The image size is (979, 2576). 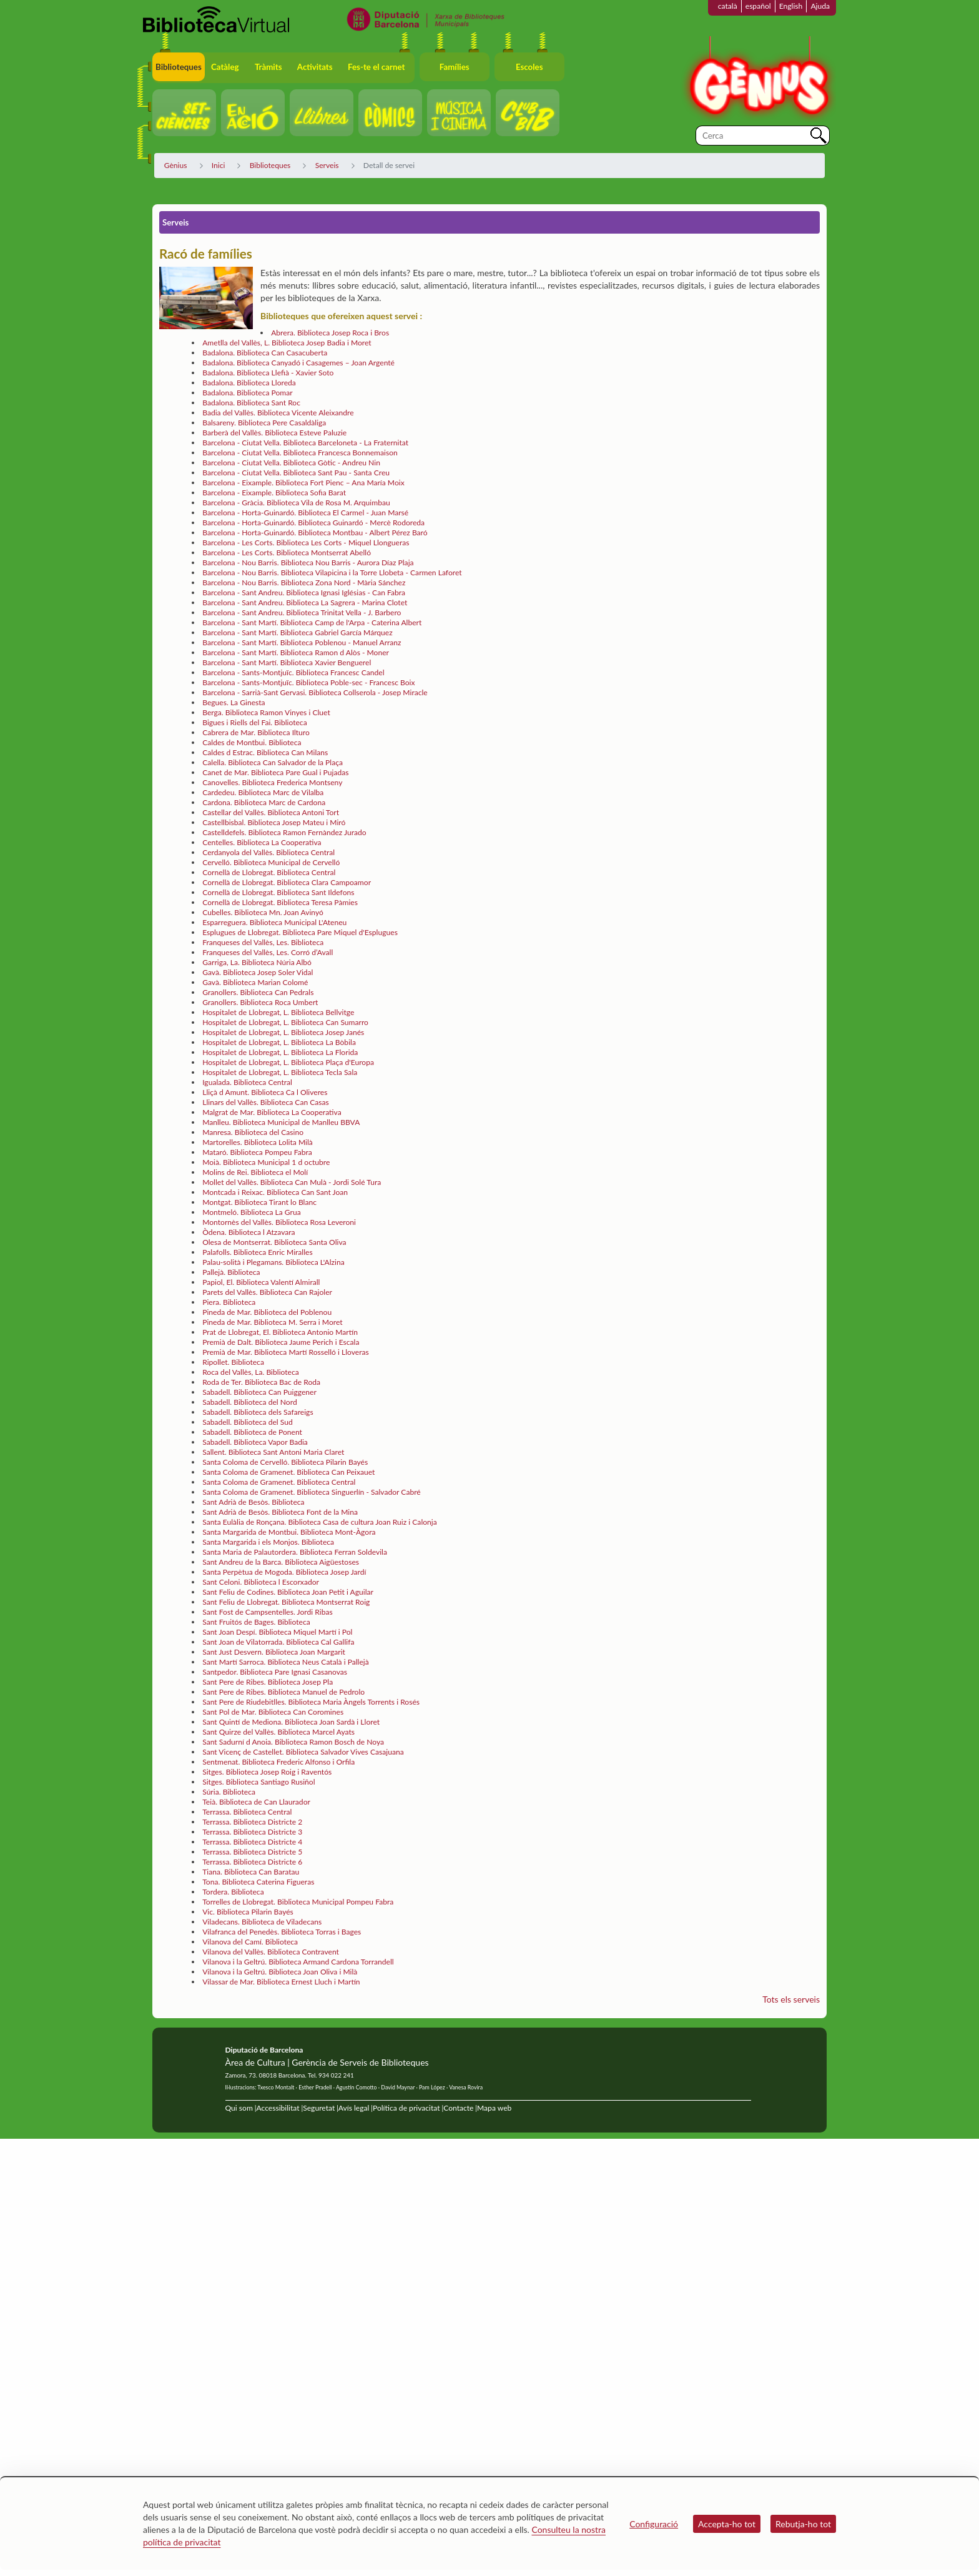 I want to click on Canovelles. Biblioteca Frederica Montseny, so click(x=272, y=782).